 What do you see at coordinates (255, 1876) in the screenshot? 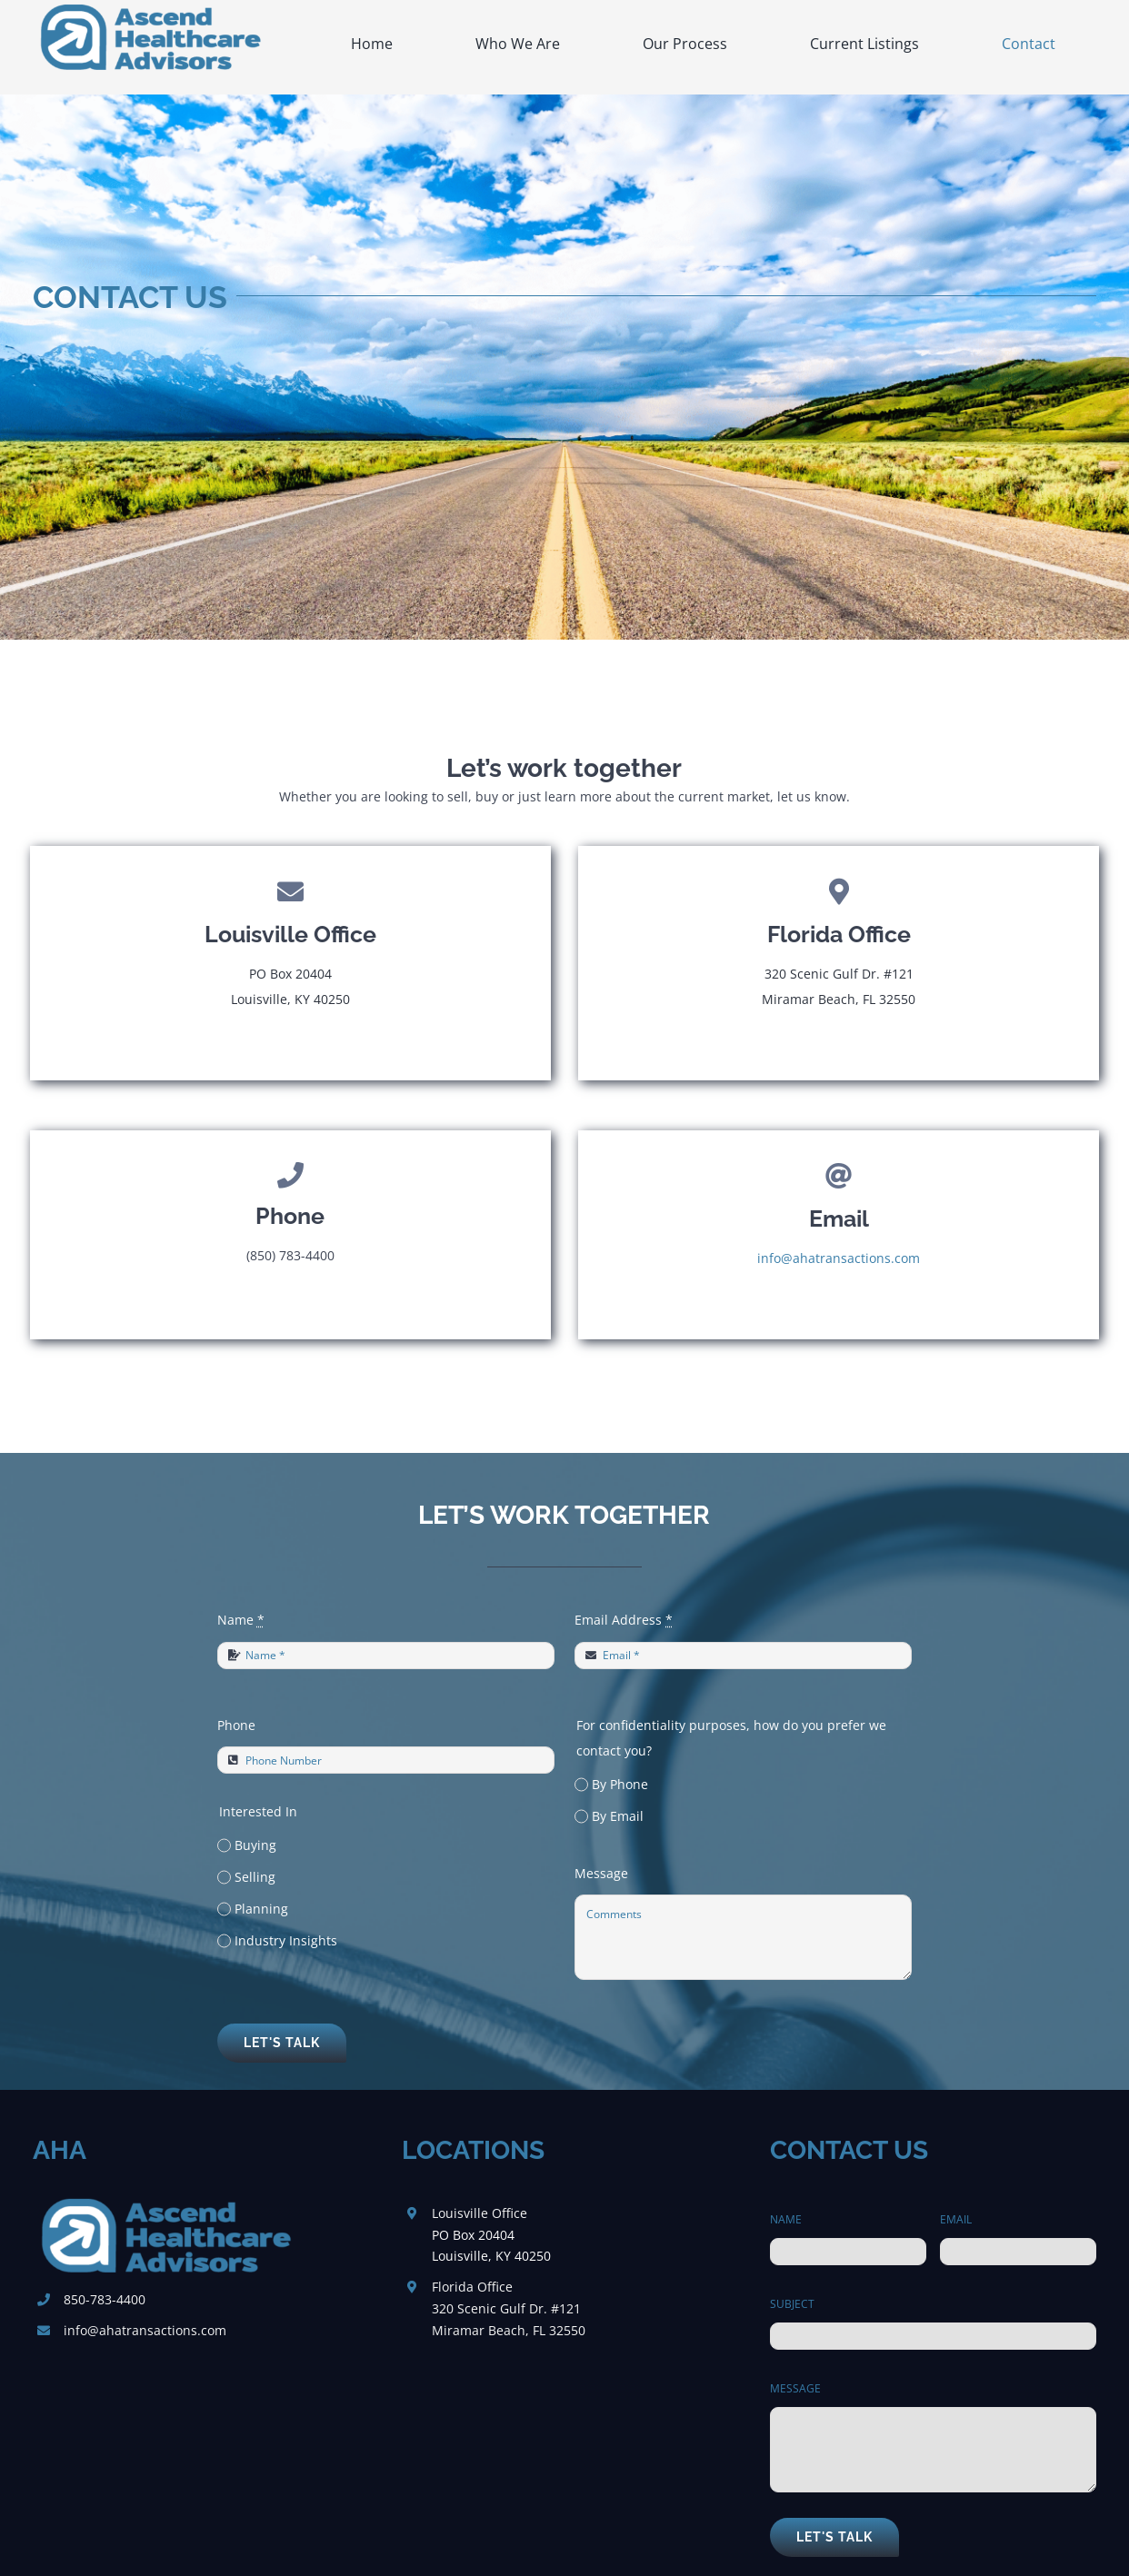
I see `Selling` at bounding box center [255, 1876].